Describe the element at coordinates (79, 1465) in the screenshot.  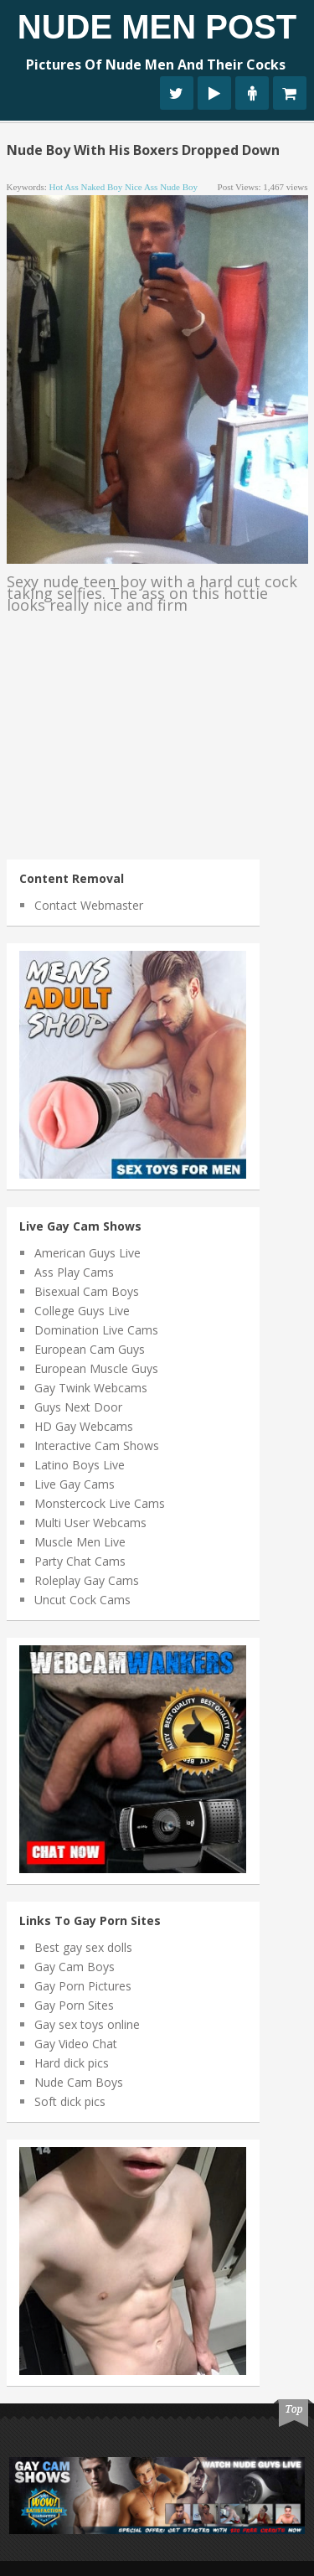
I see `Latino Boys Live` at that location.